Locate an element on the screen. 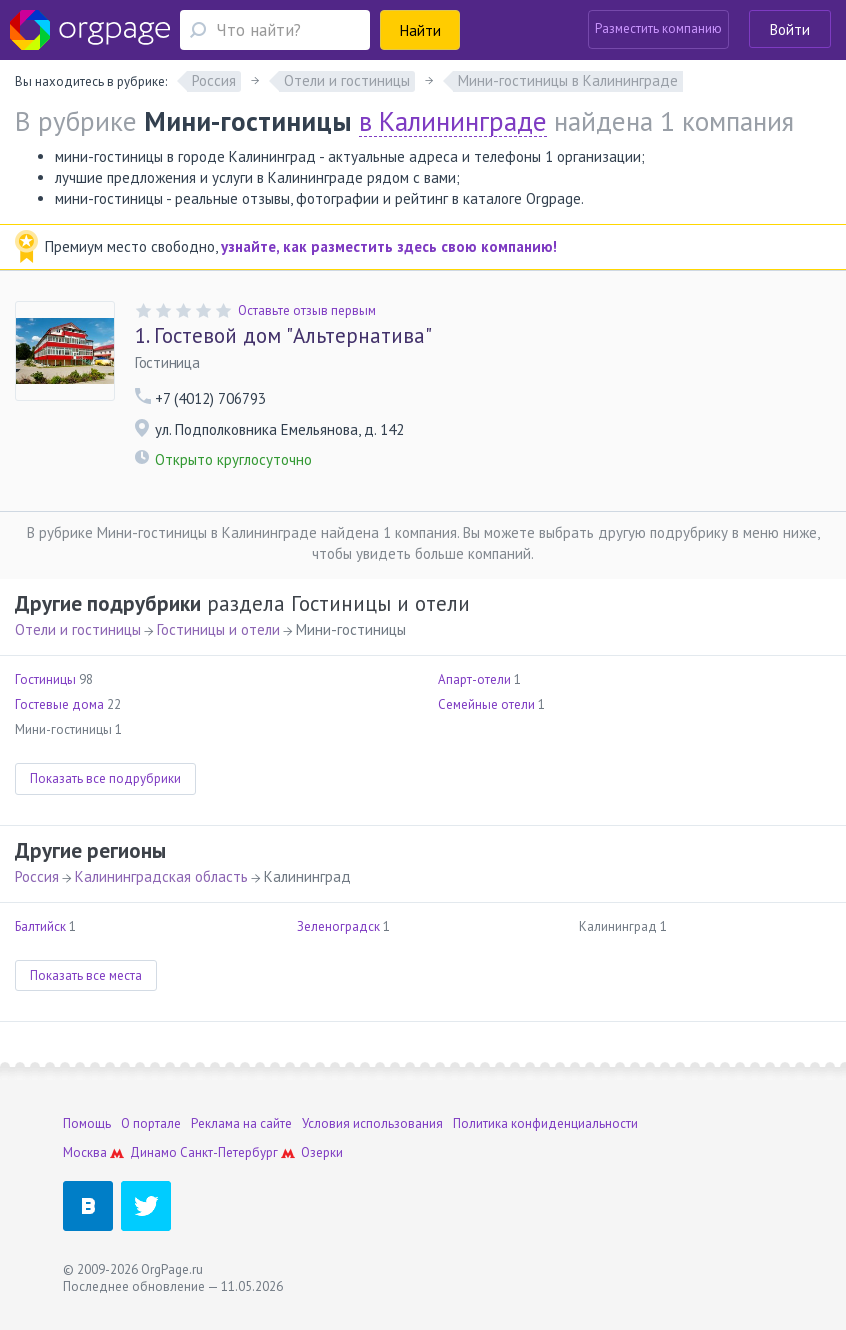  Гостиницы is located at coordinates (45, 679).